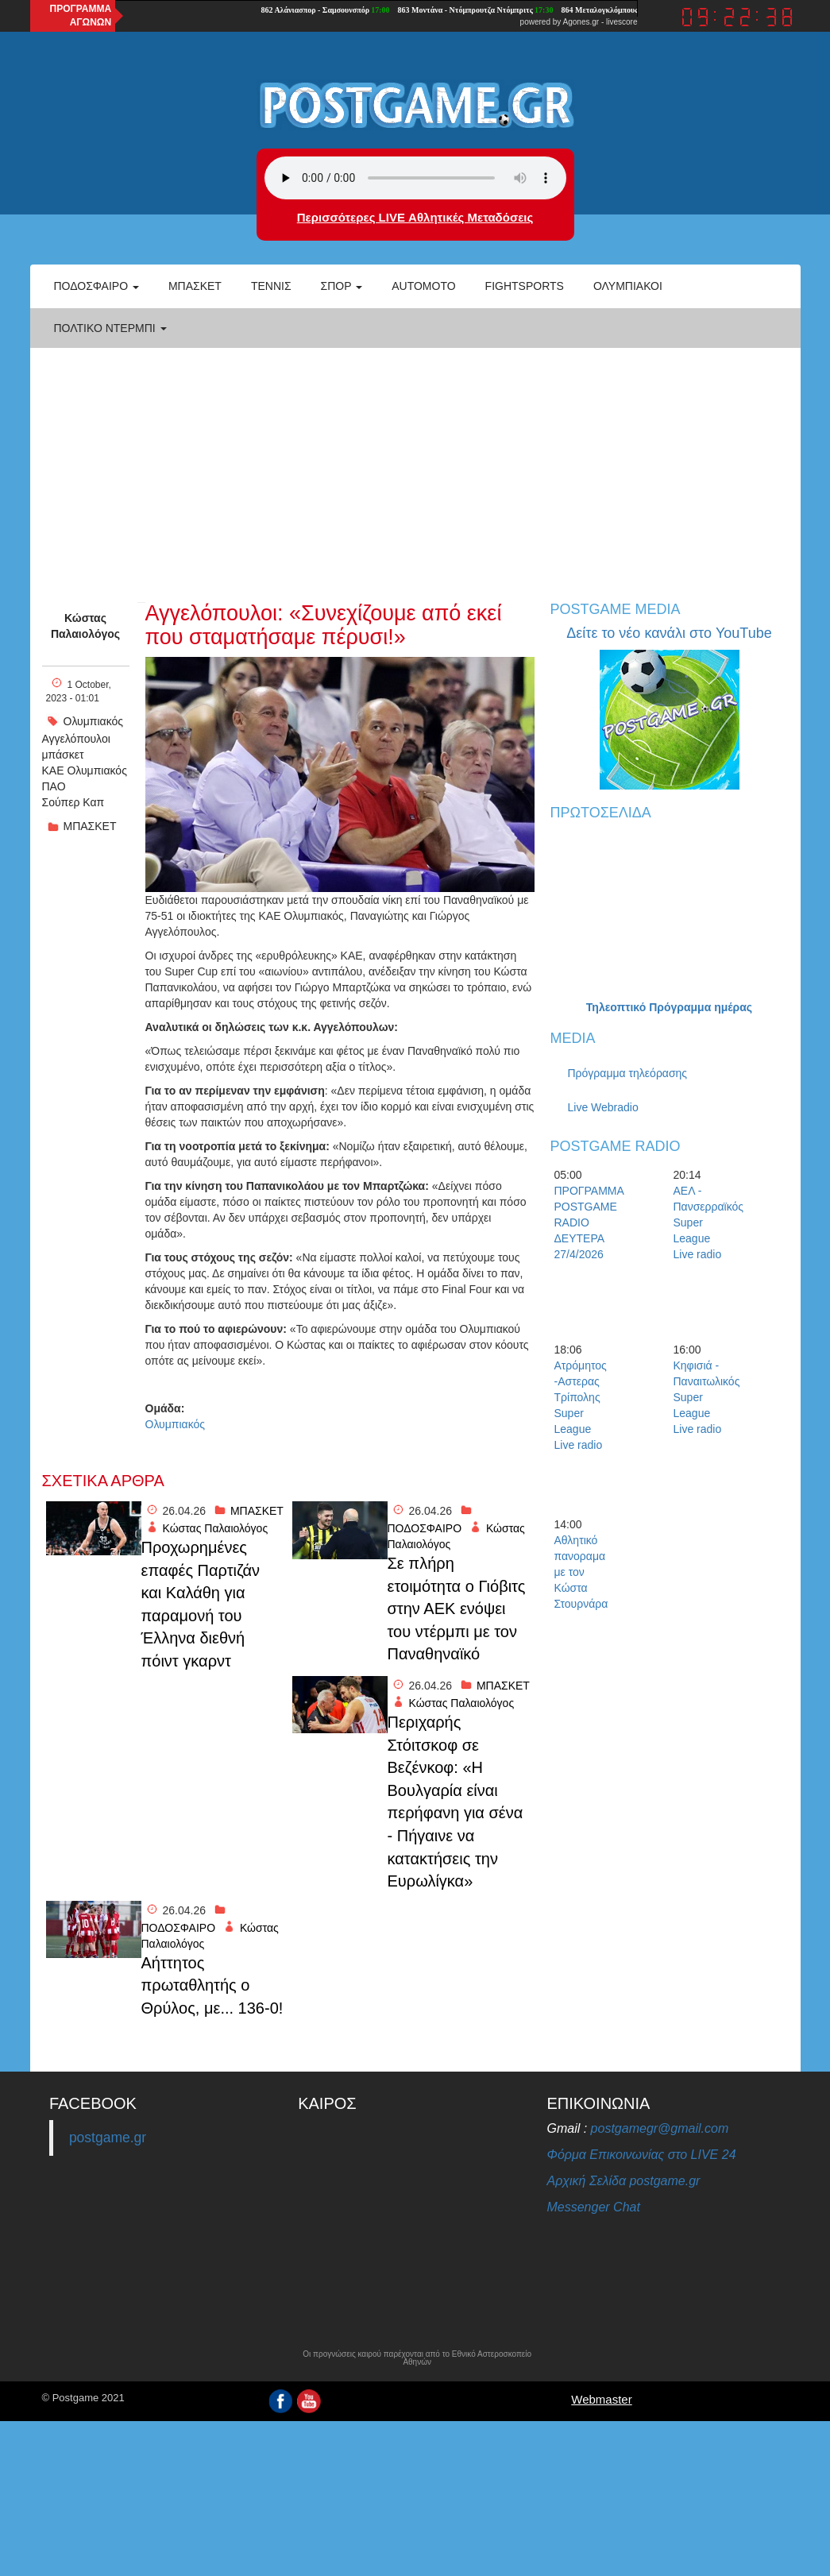 The image size is (830, 2576). I want to click on ΚΑΕ Ολυμπιακός, so click(84, 770).